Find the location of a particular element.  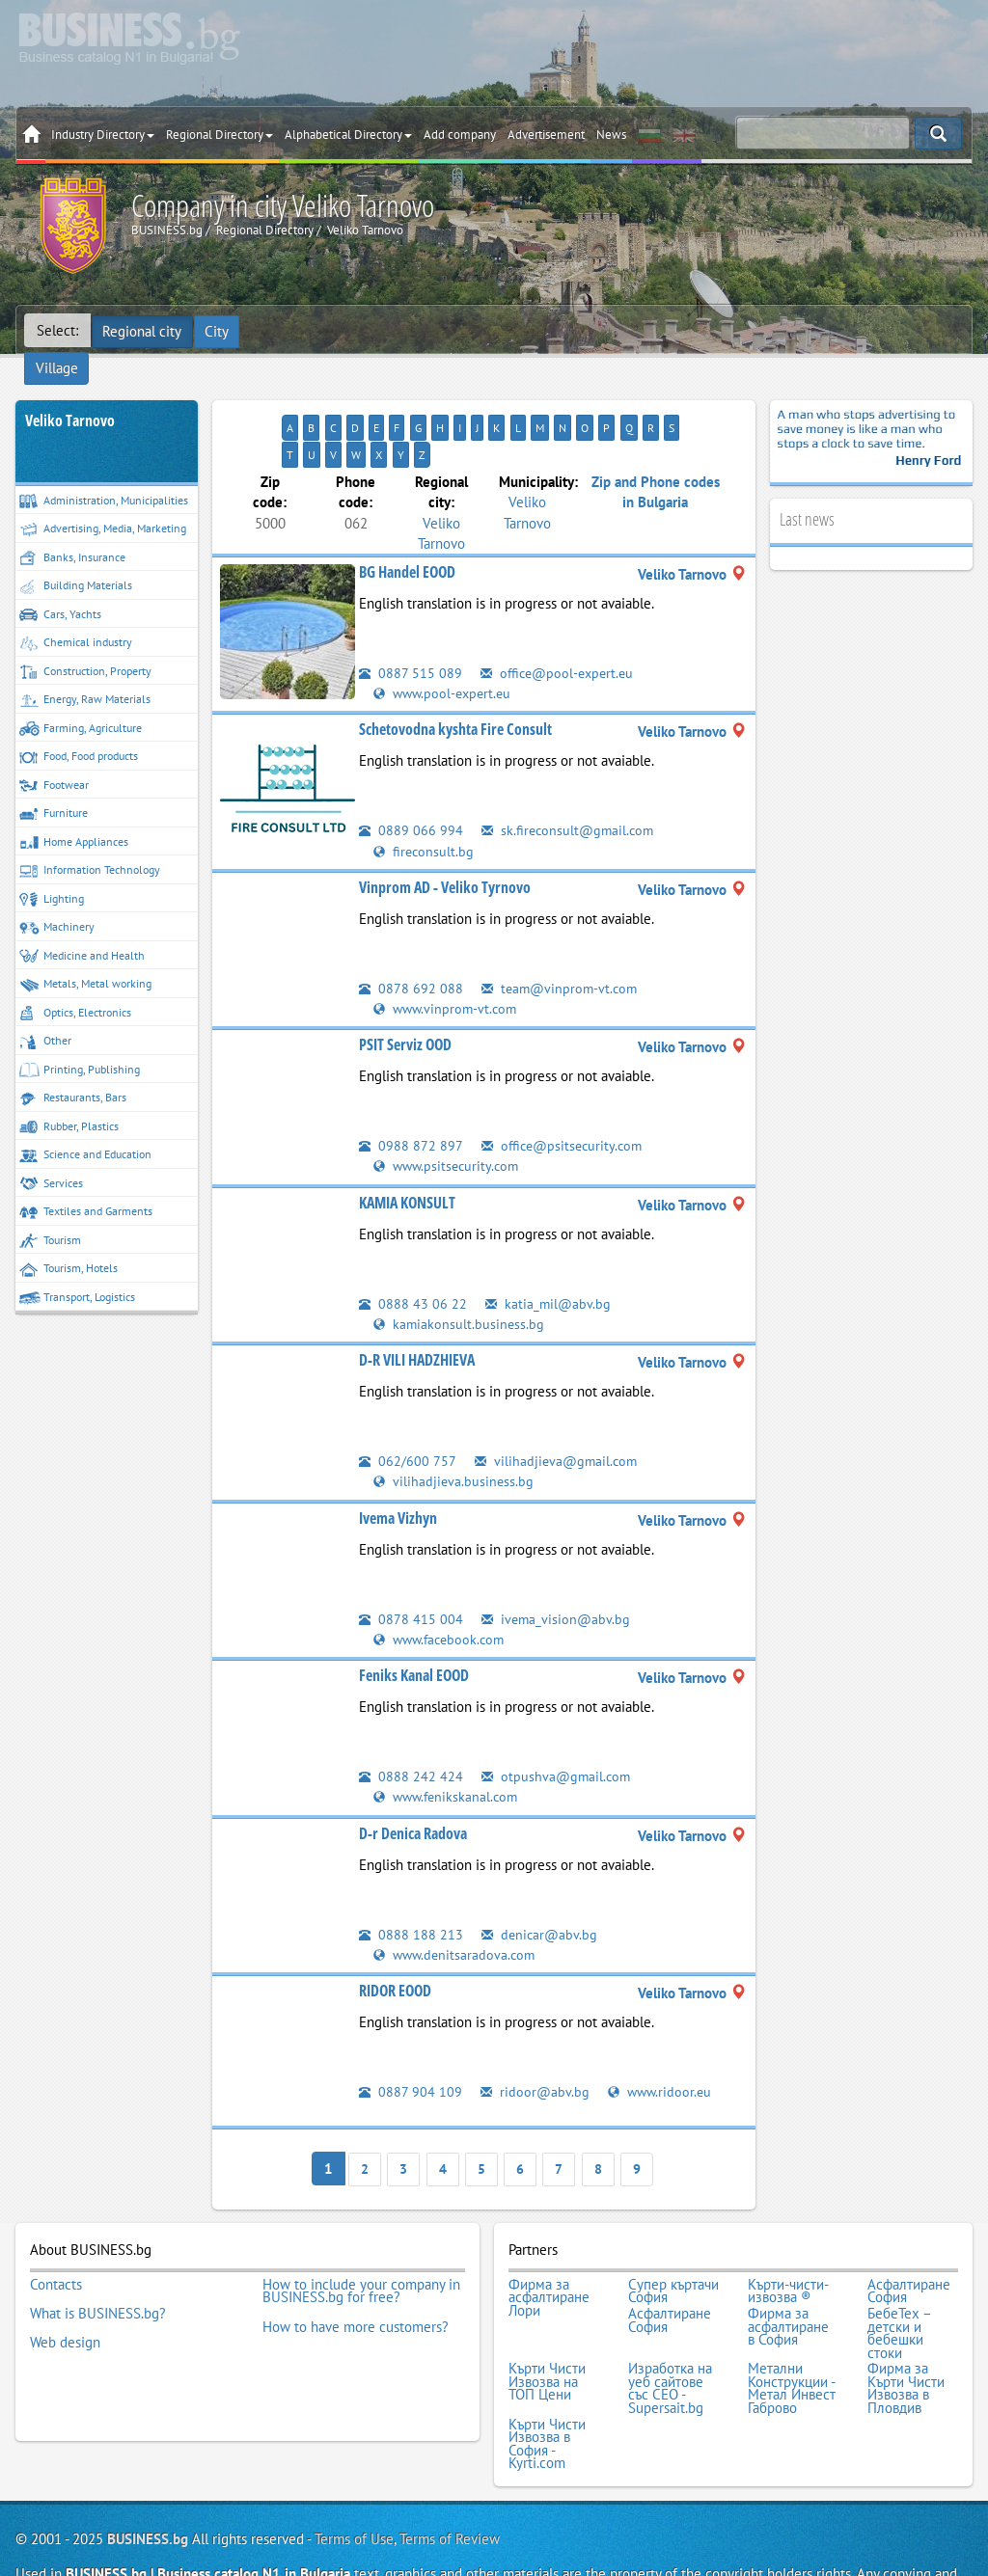

0878 415 004 is located at coordinates (411, 1561).